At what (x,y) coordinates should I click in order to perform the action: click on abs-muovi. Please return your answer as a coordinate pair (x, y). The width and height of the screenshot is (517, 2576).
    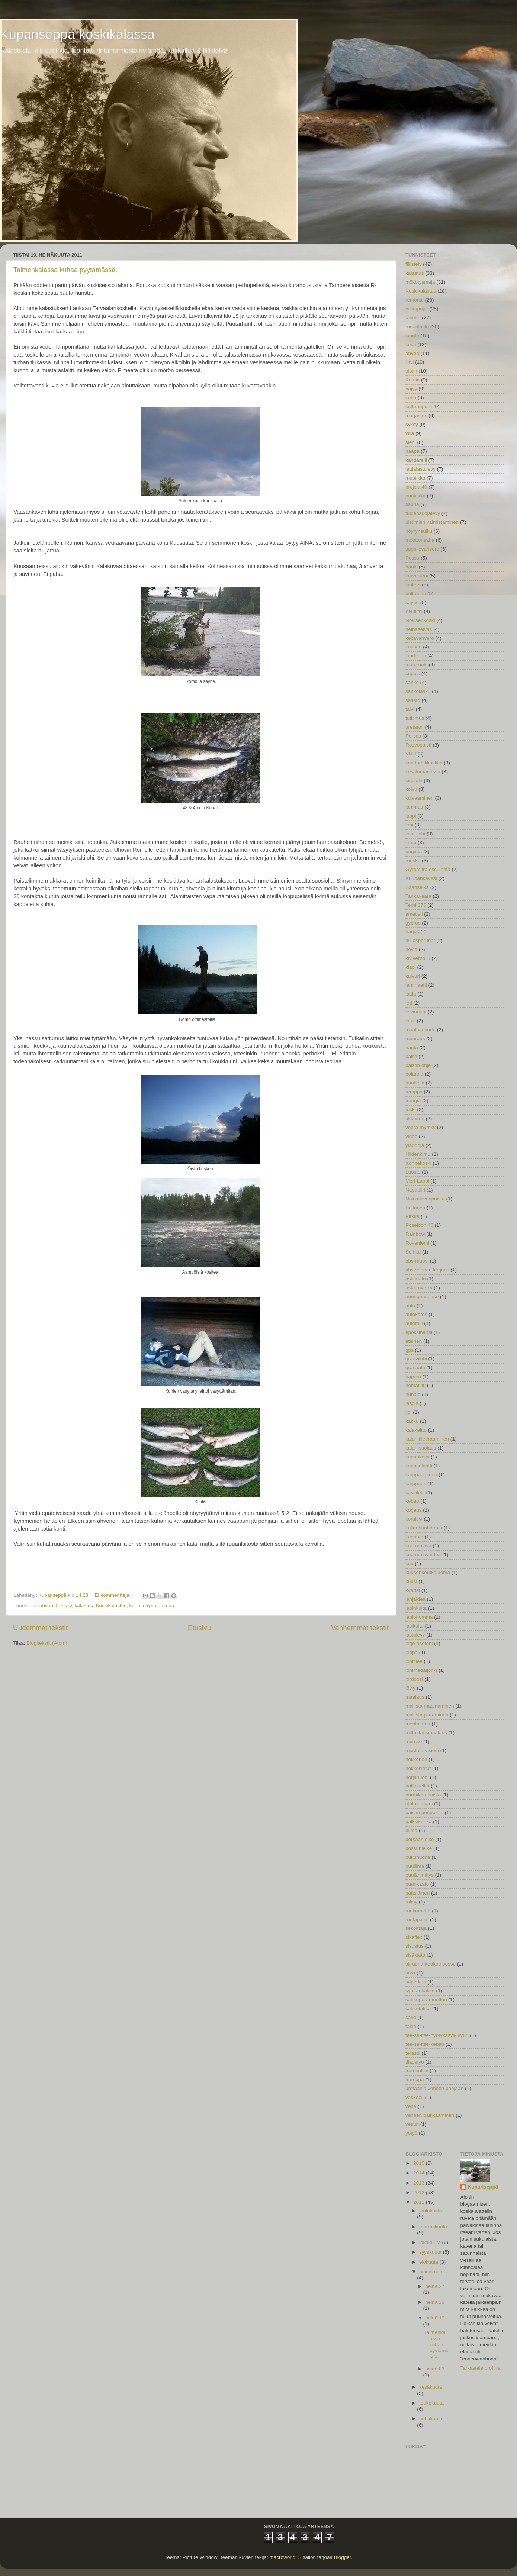
    Looking at the image, I should click on (416, 1261).